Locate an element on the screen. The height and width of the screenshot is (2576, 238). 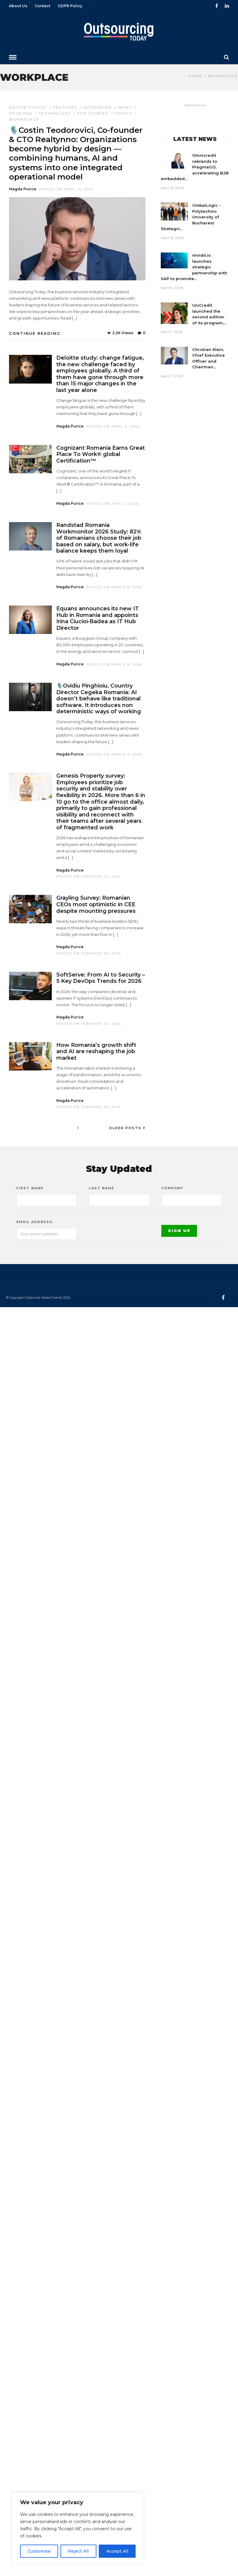
GDPR Policy is located at coordinates (70, 6).